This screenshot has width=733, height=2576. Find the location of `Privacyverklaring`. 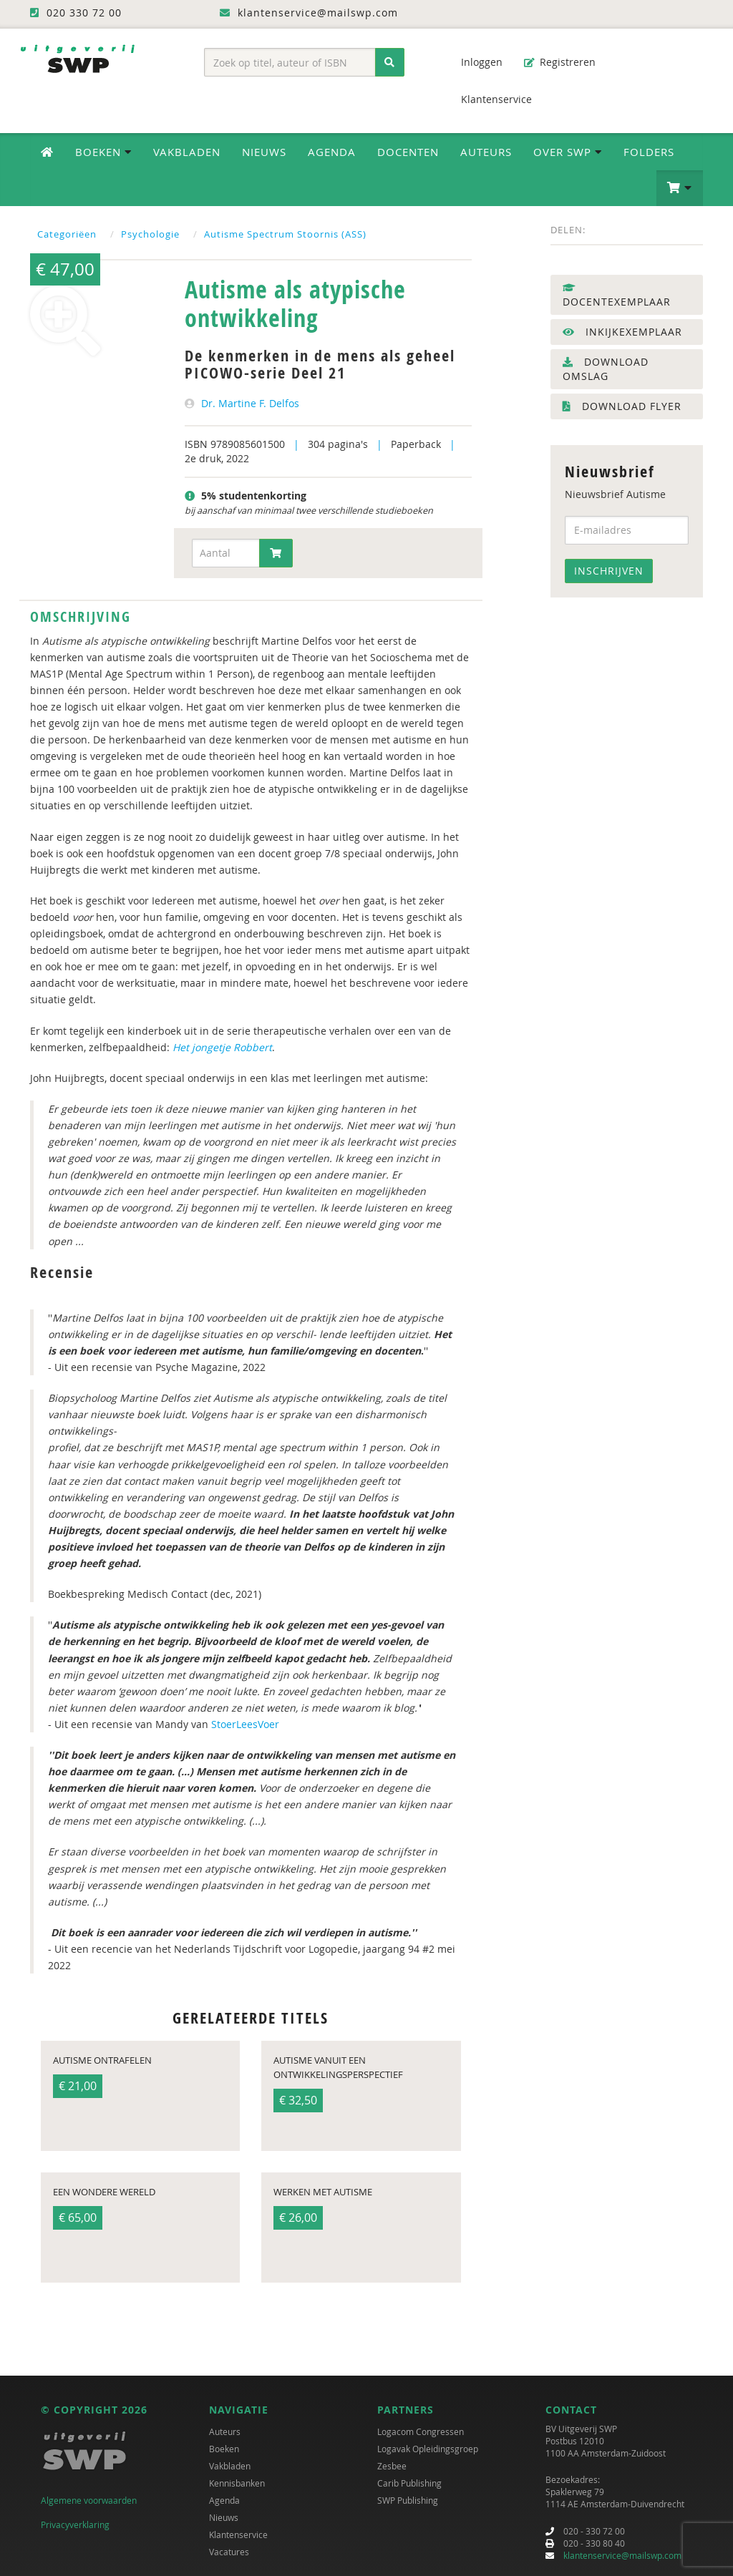

Privacyverklaring is located at coordinates (75, 2524).